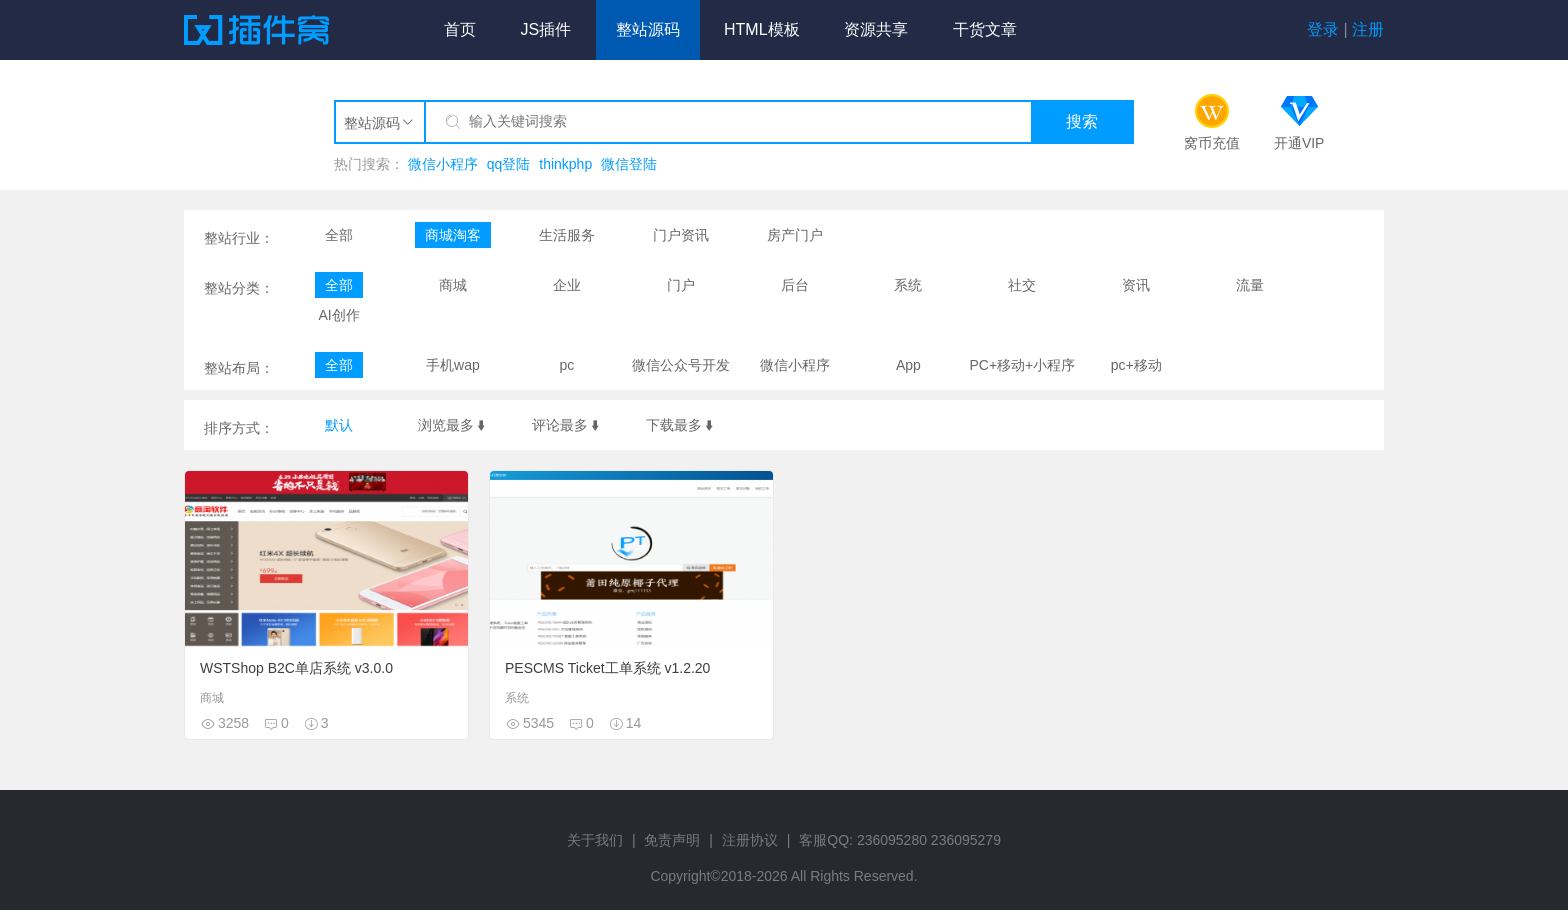 The height and width of the screenshot is (910, 1568). What do you see at coordinates (750, 840) in the screenshot?
I see `注册协议` at bounding box center [750, 840].